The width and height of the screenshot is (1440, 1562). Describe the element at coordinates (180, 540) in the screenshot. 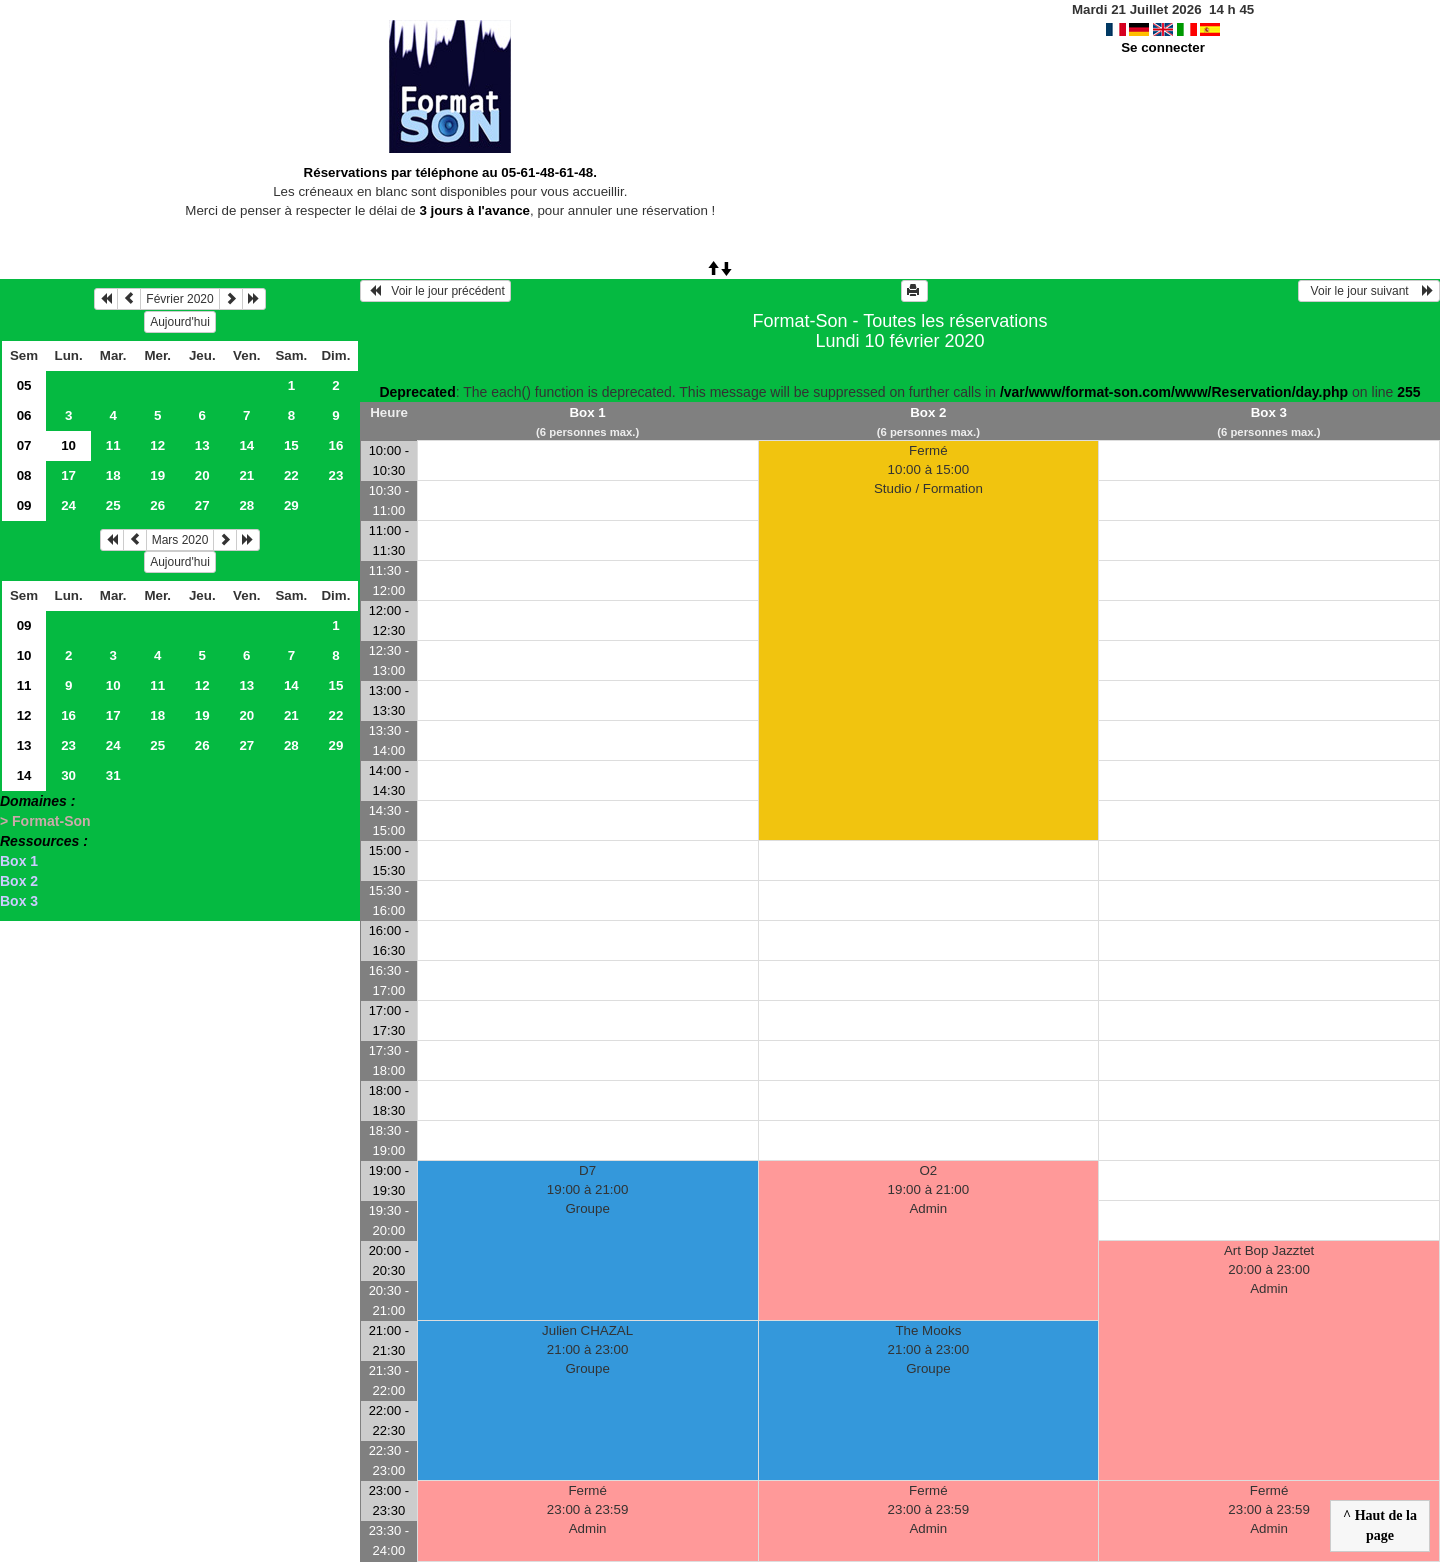

I see `Mars 2020` at that location.